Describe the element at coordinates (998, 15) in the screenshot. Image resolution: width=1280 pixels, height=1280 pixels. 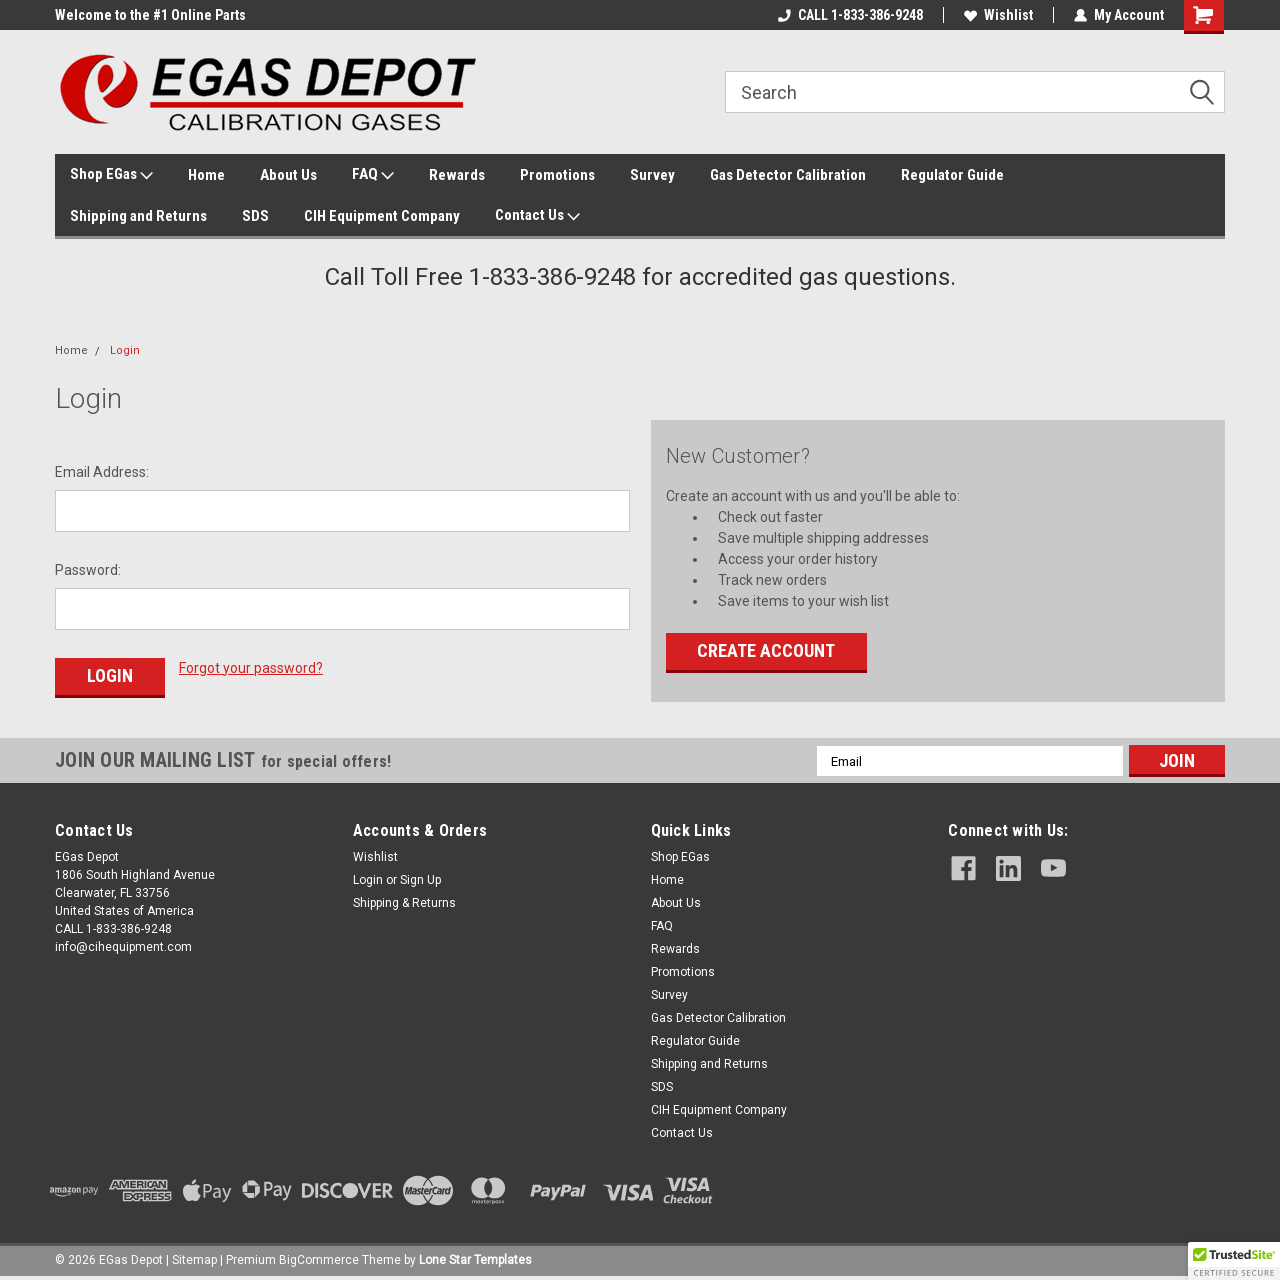
I see `Wishlist` at that location.